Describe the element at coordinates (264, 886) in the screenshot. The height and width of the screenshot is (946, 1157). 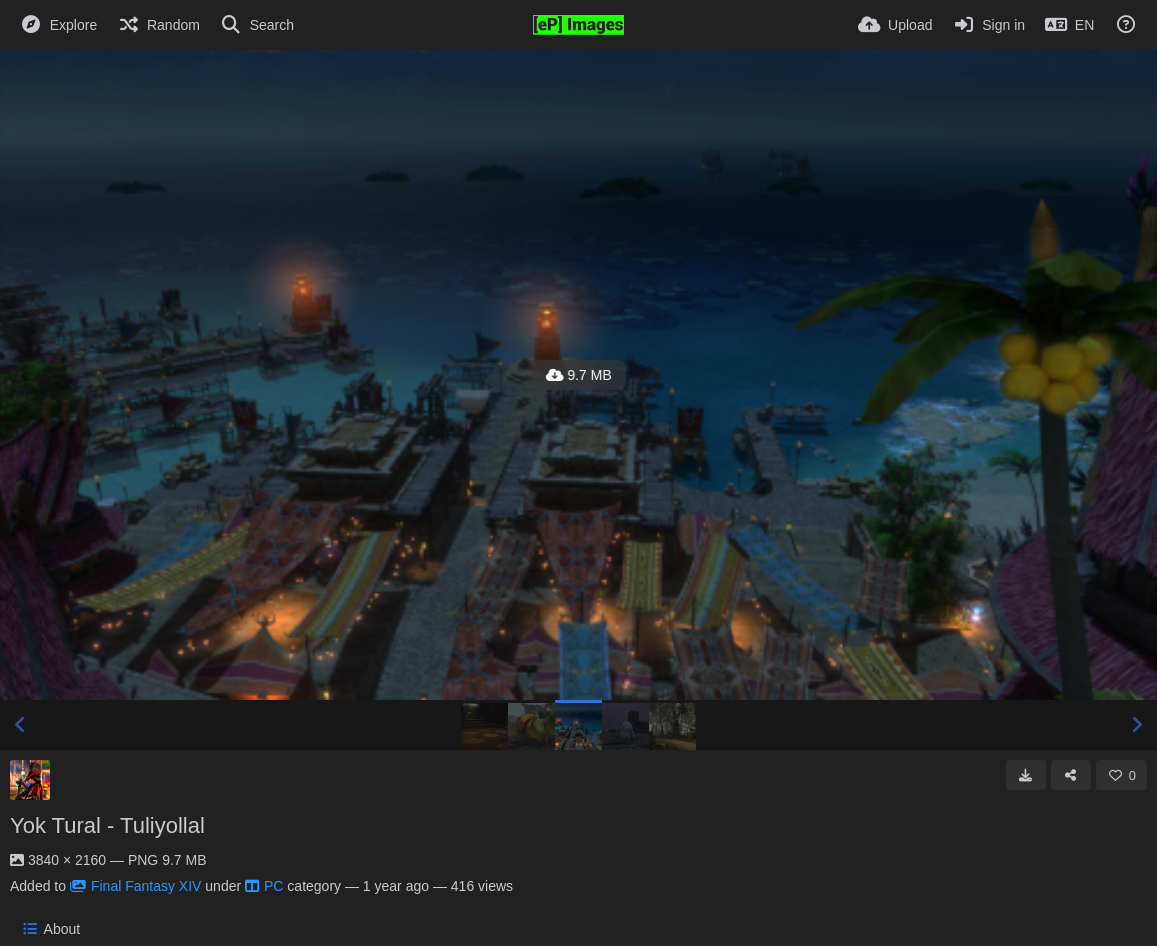
I see `PC` at that location.